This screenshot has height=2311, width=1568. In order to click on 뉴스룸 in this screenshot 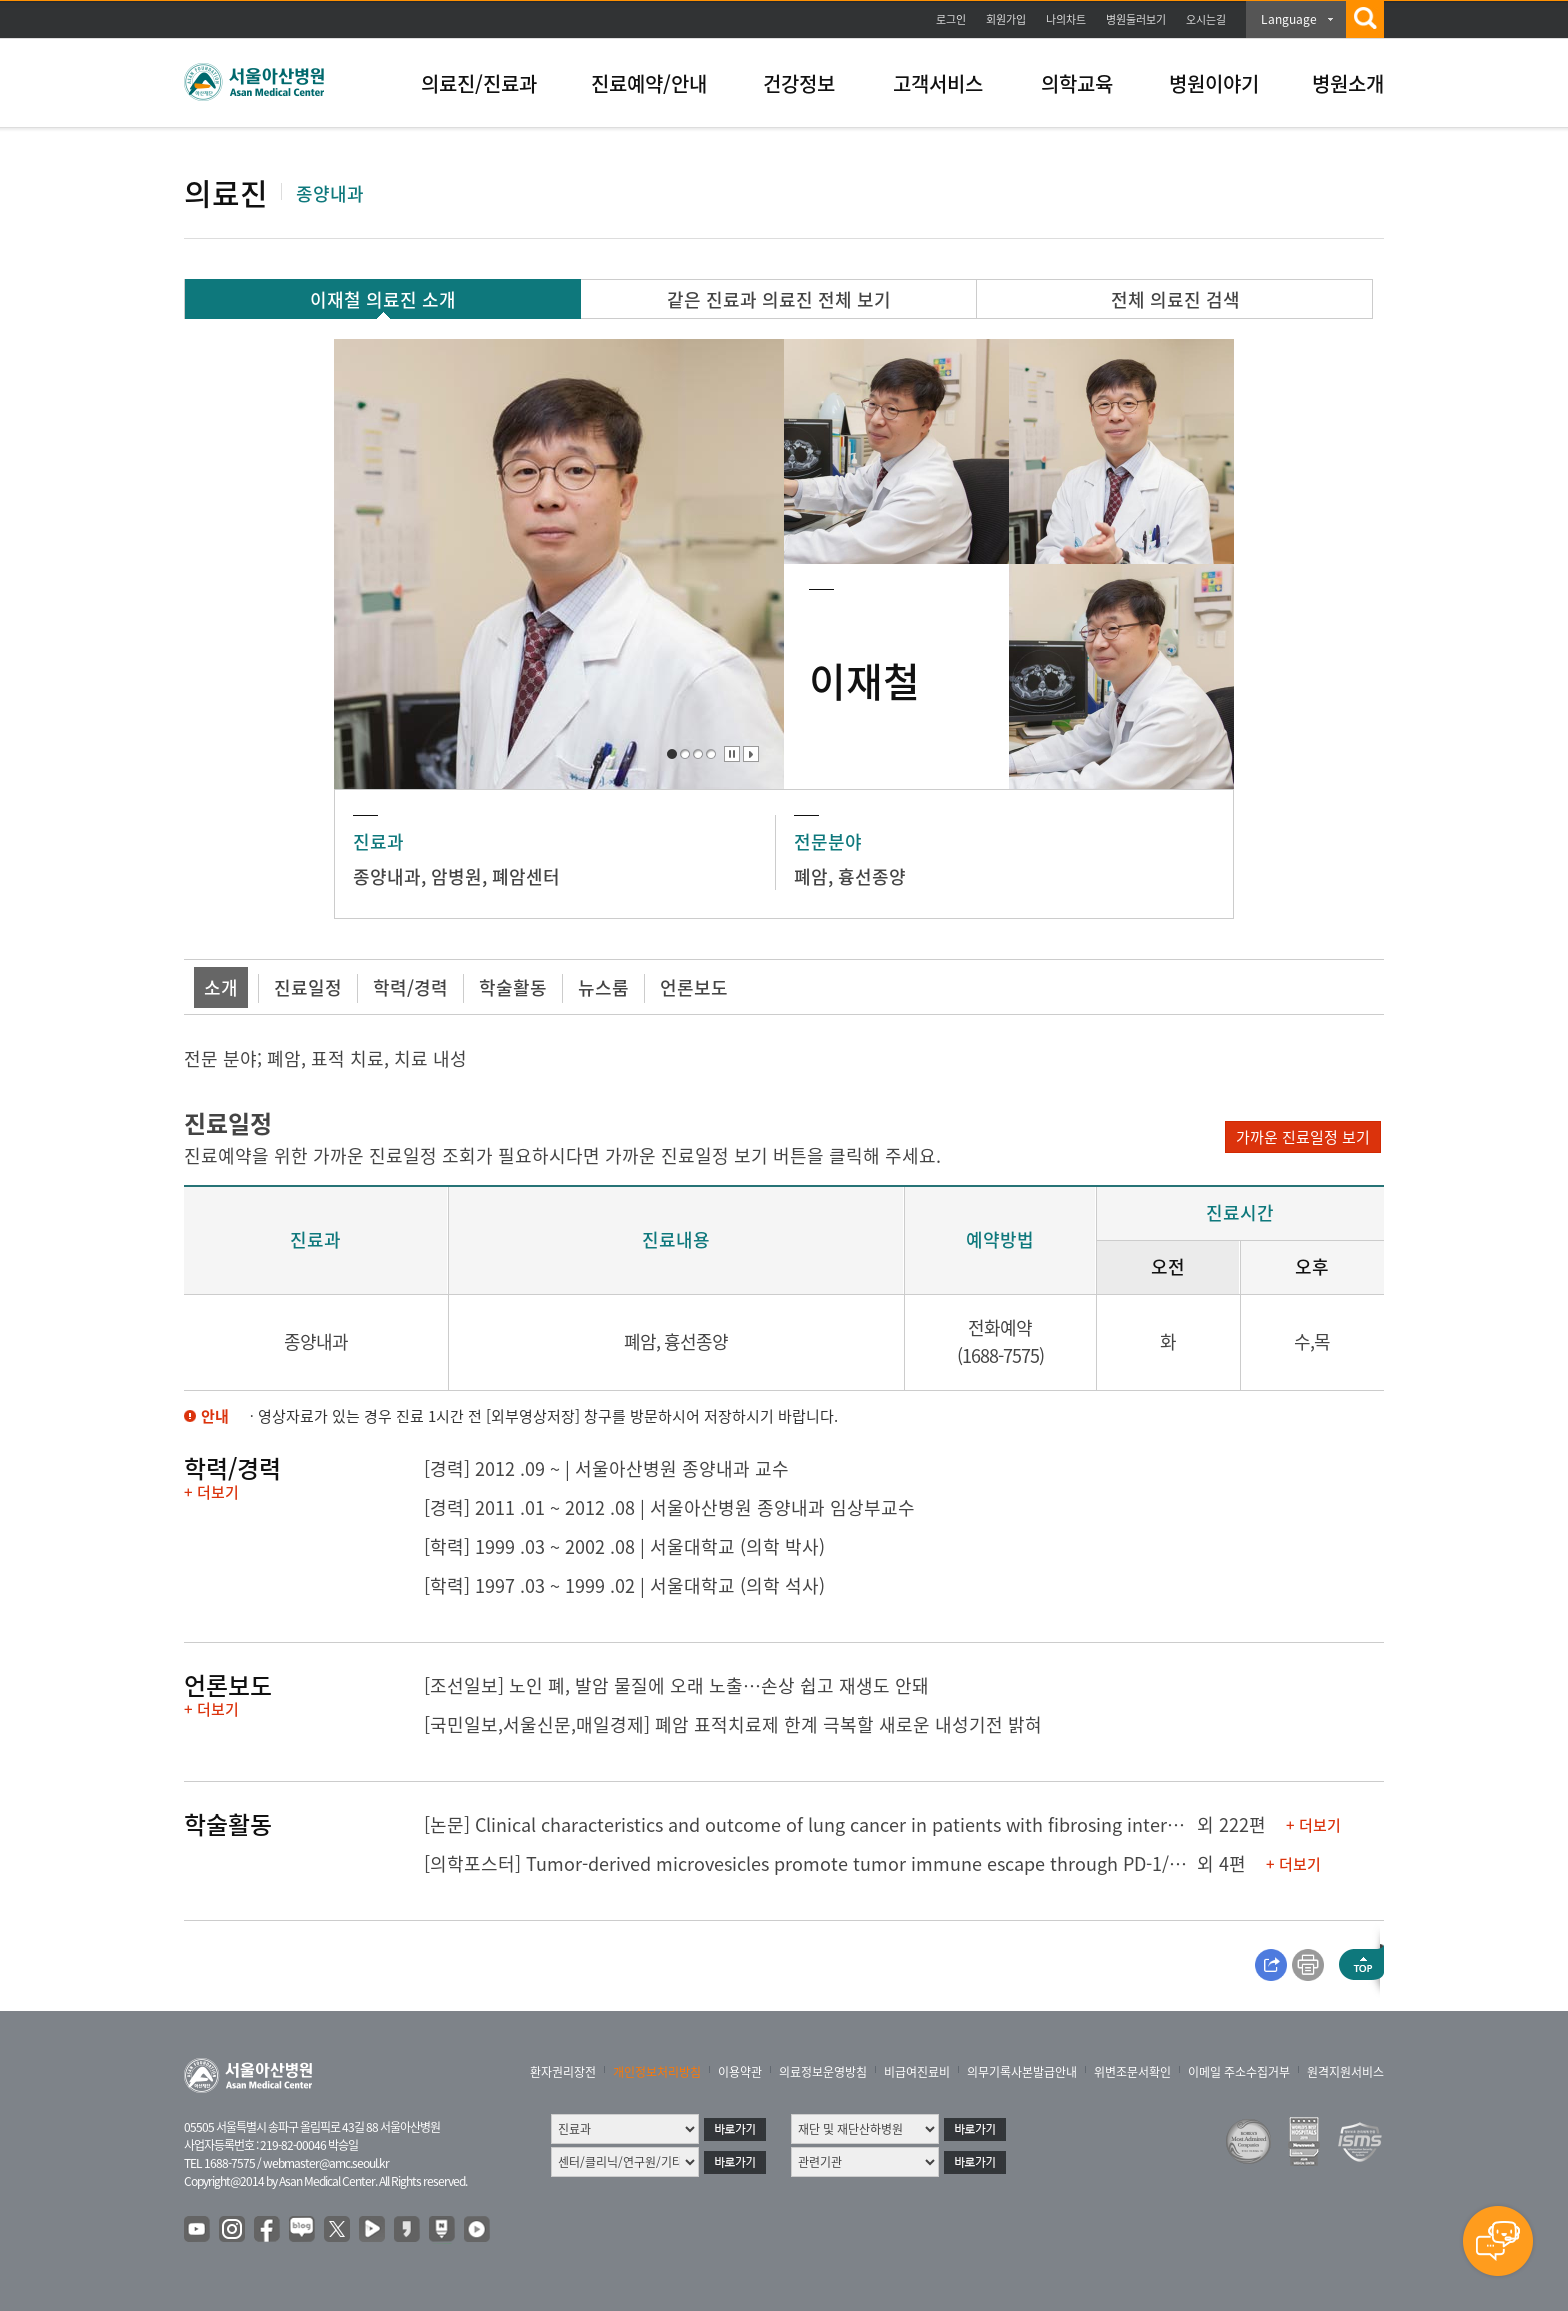, I will do `click(603, 987)`.